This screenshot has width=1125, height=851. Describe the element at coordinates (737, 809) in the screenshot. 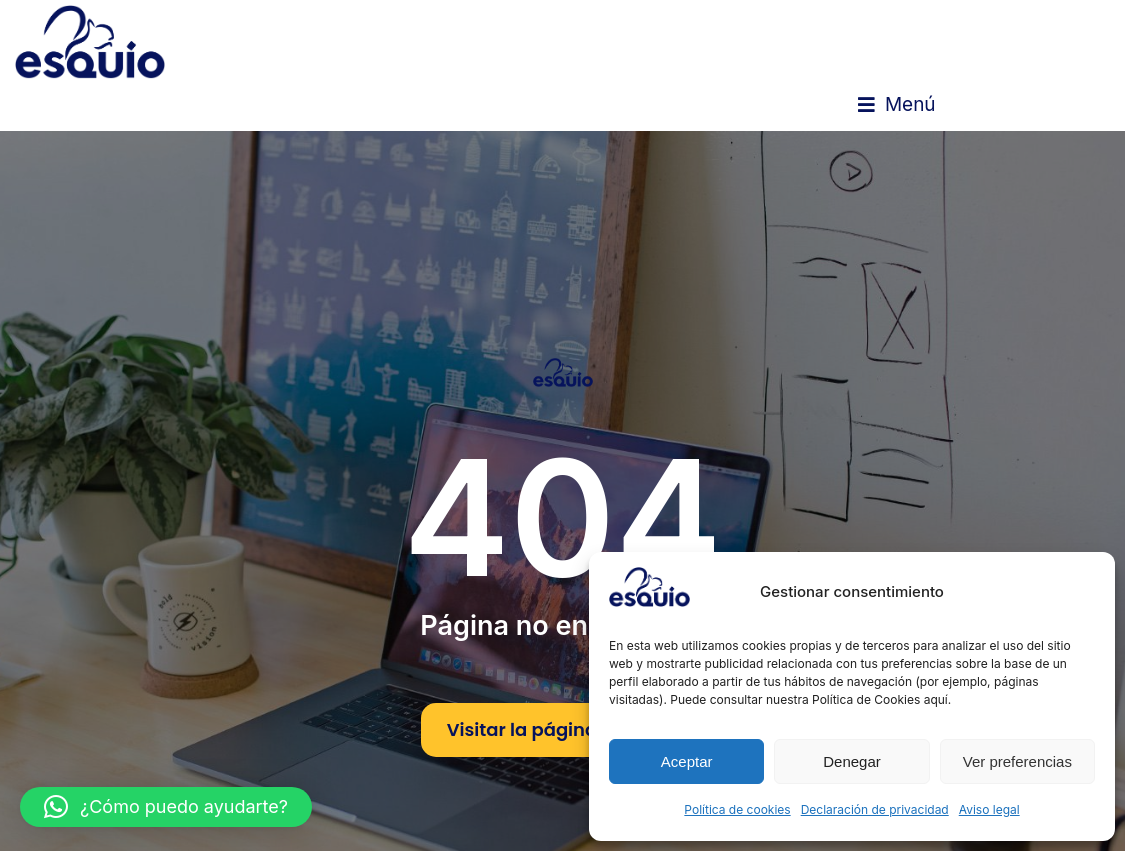

I see `Política de cookies` at that location.